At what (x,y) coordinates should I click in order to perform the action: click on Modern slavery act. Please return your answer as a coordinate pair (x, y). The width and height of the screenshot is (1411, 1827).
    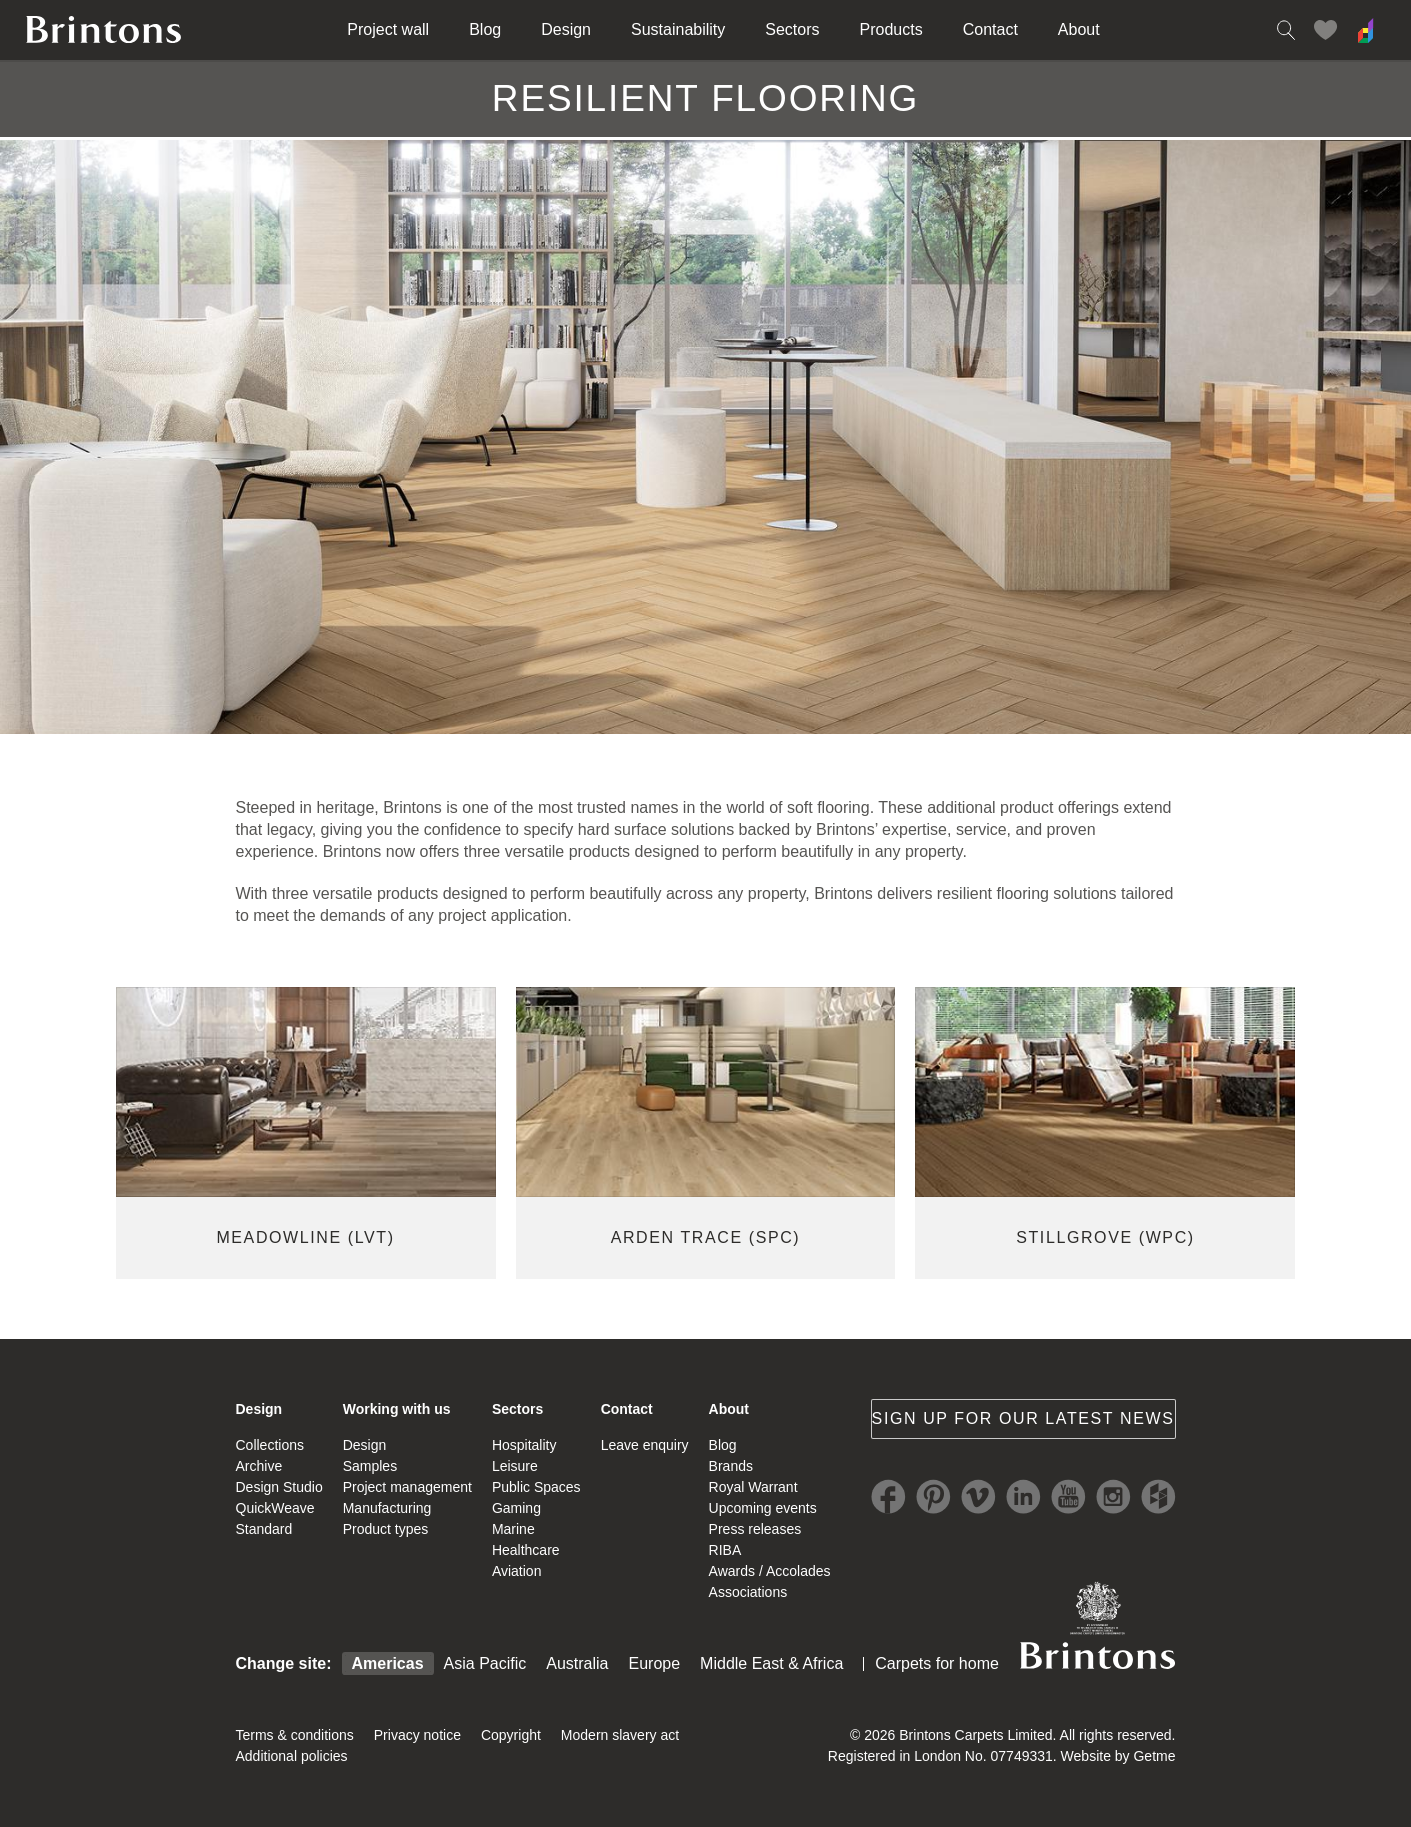
    Looking at the image, I should click on (620, 1735).